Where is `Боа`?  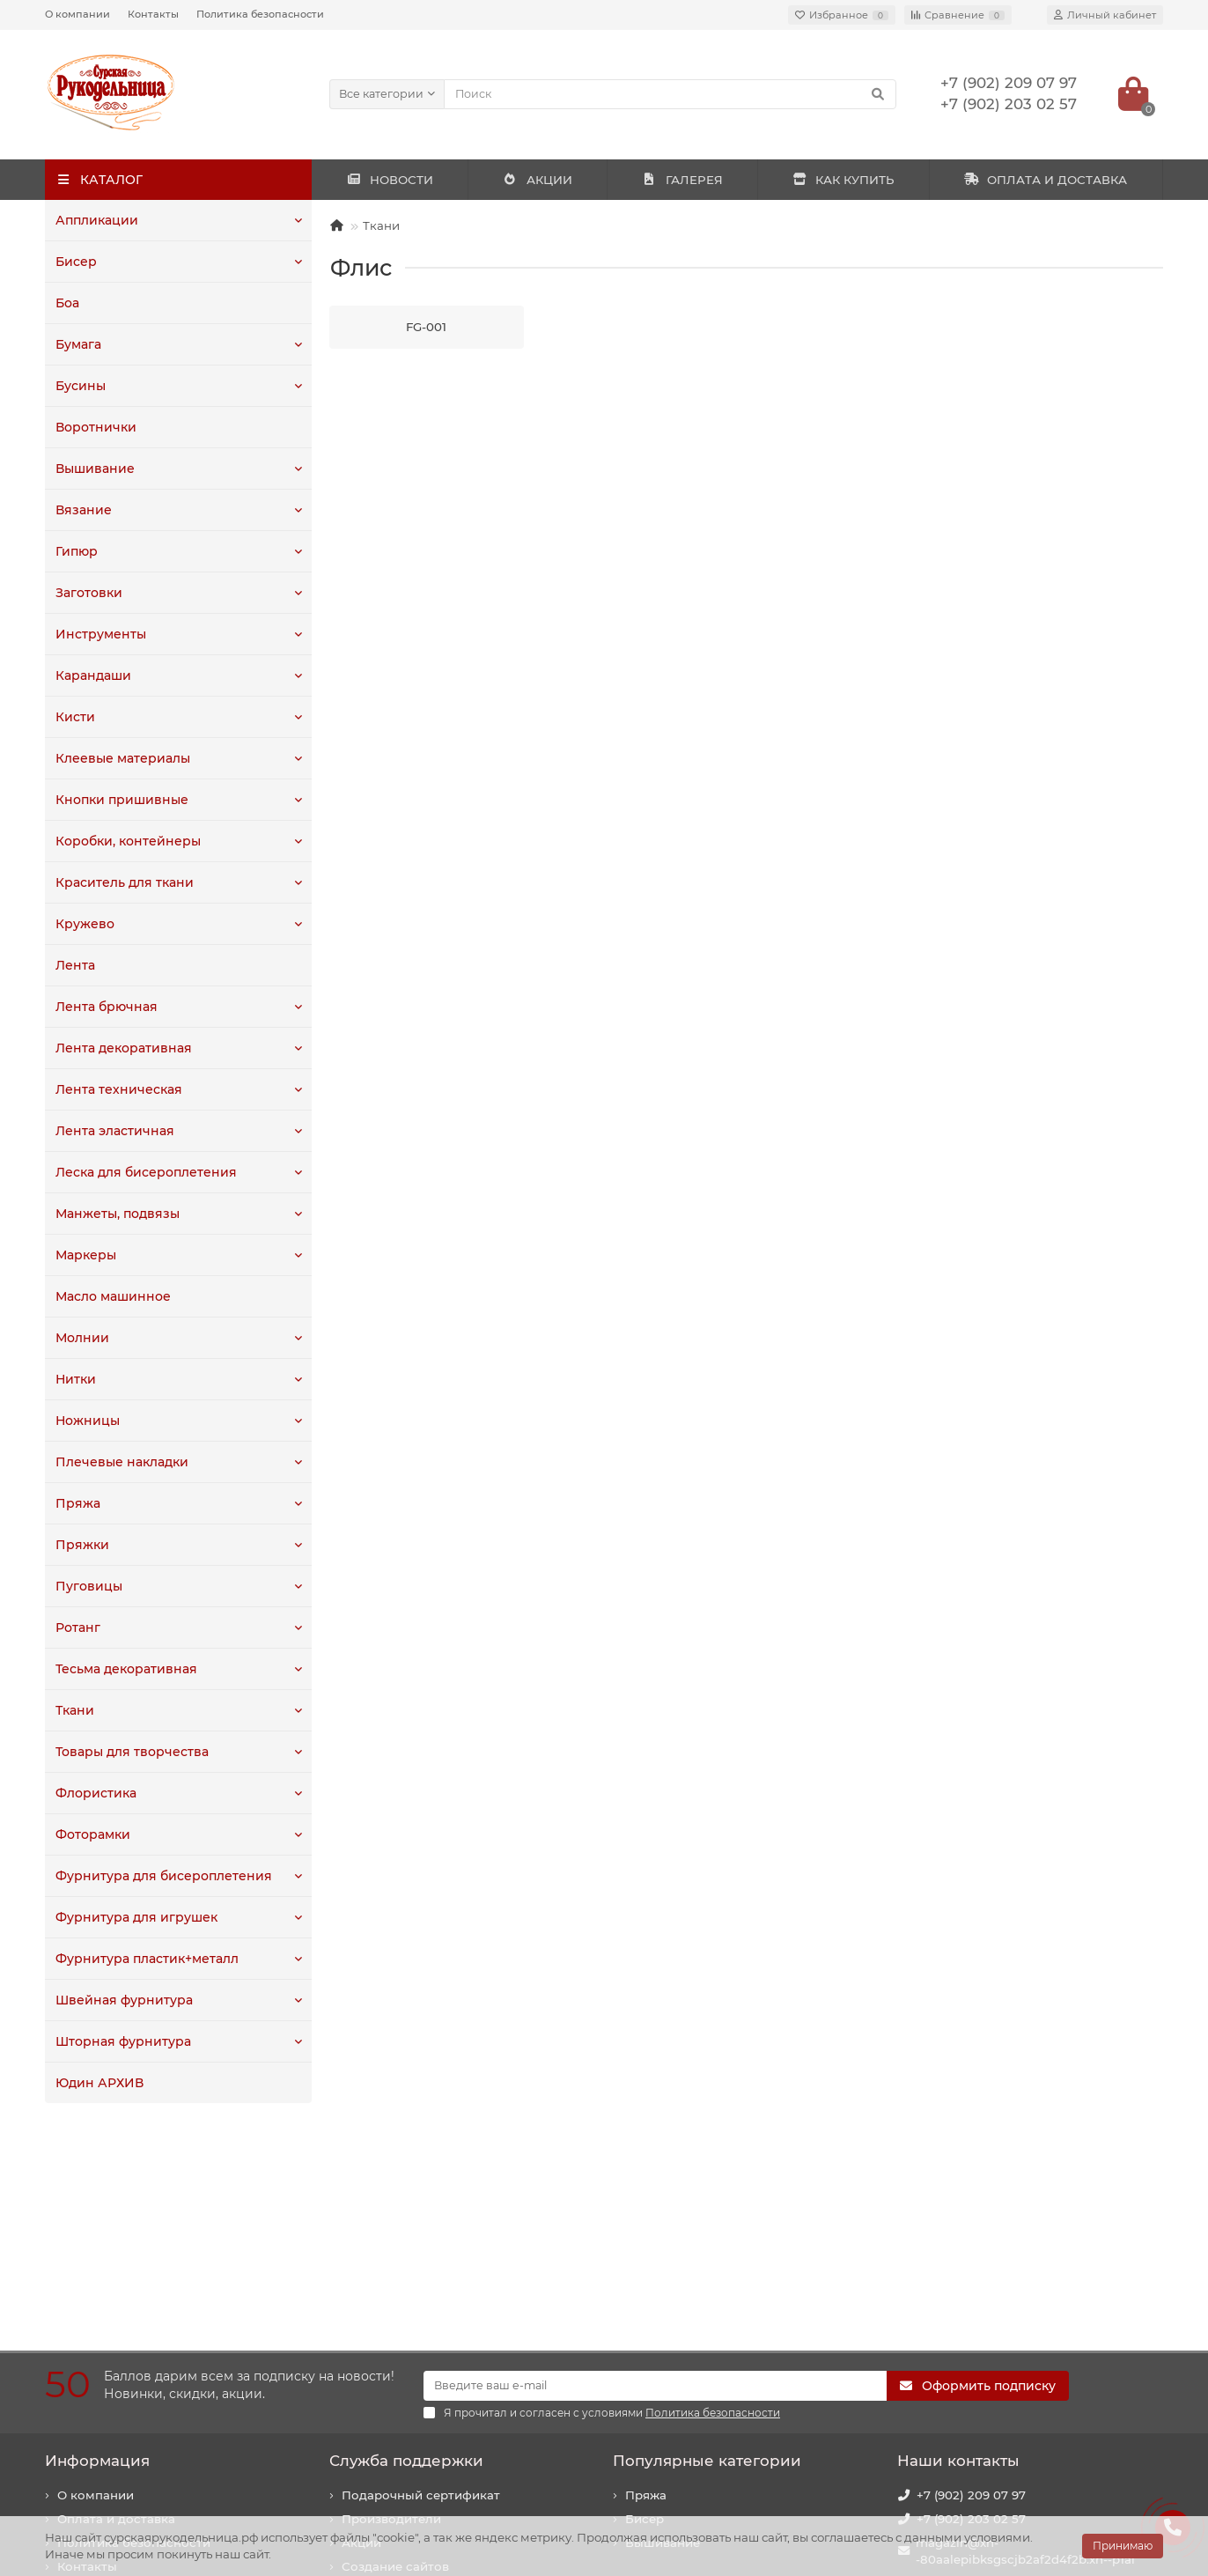
Боа is located at coordinates (67, 303).